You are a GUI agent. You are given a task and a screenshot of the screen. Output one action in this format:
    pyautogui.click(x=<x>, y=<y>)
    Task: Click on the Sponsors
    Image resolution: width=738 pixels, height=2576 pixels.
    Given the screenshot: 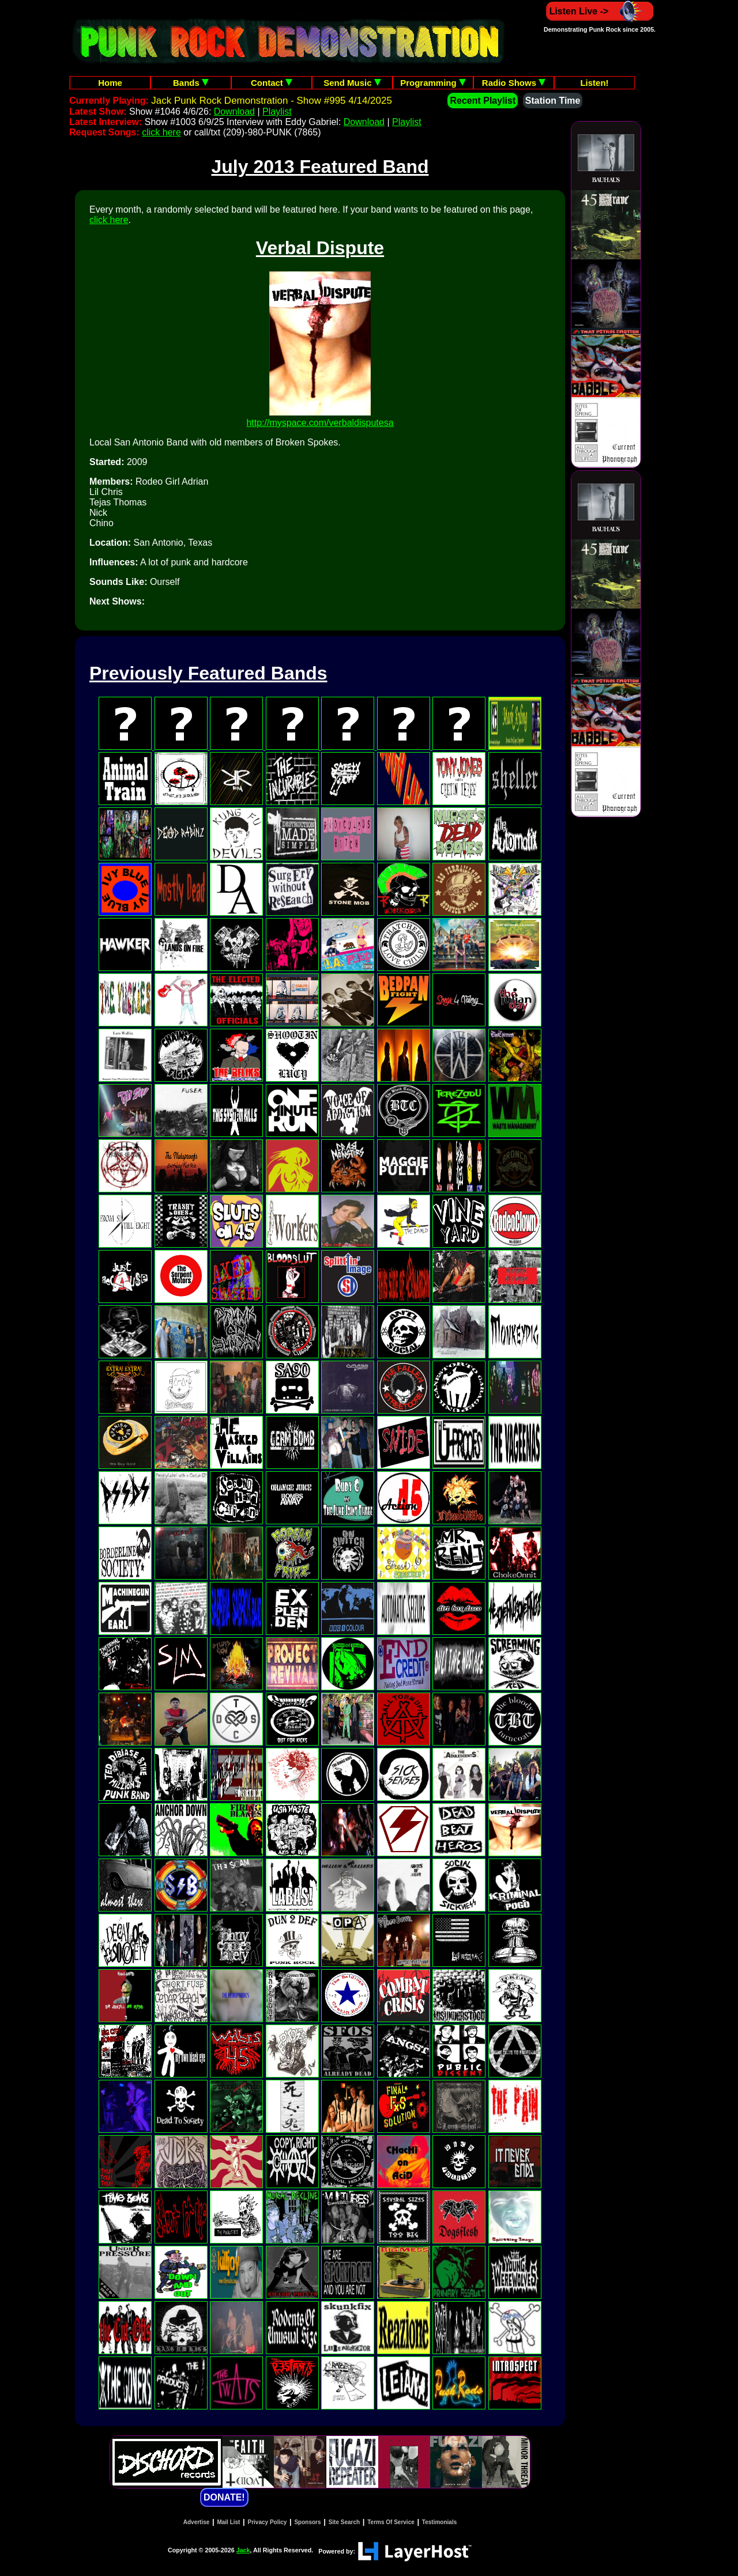 What is the action you would take?
    pyautogui.click(x=307, y=2522)
    